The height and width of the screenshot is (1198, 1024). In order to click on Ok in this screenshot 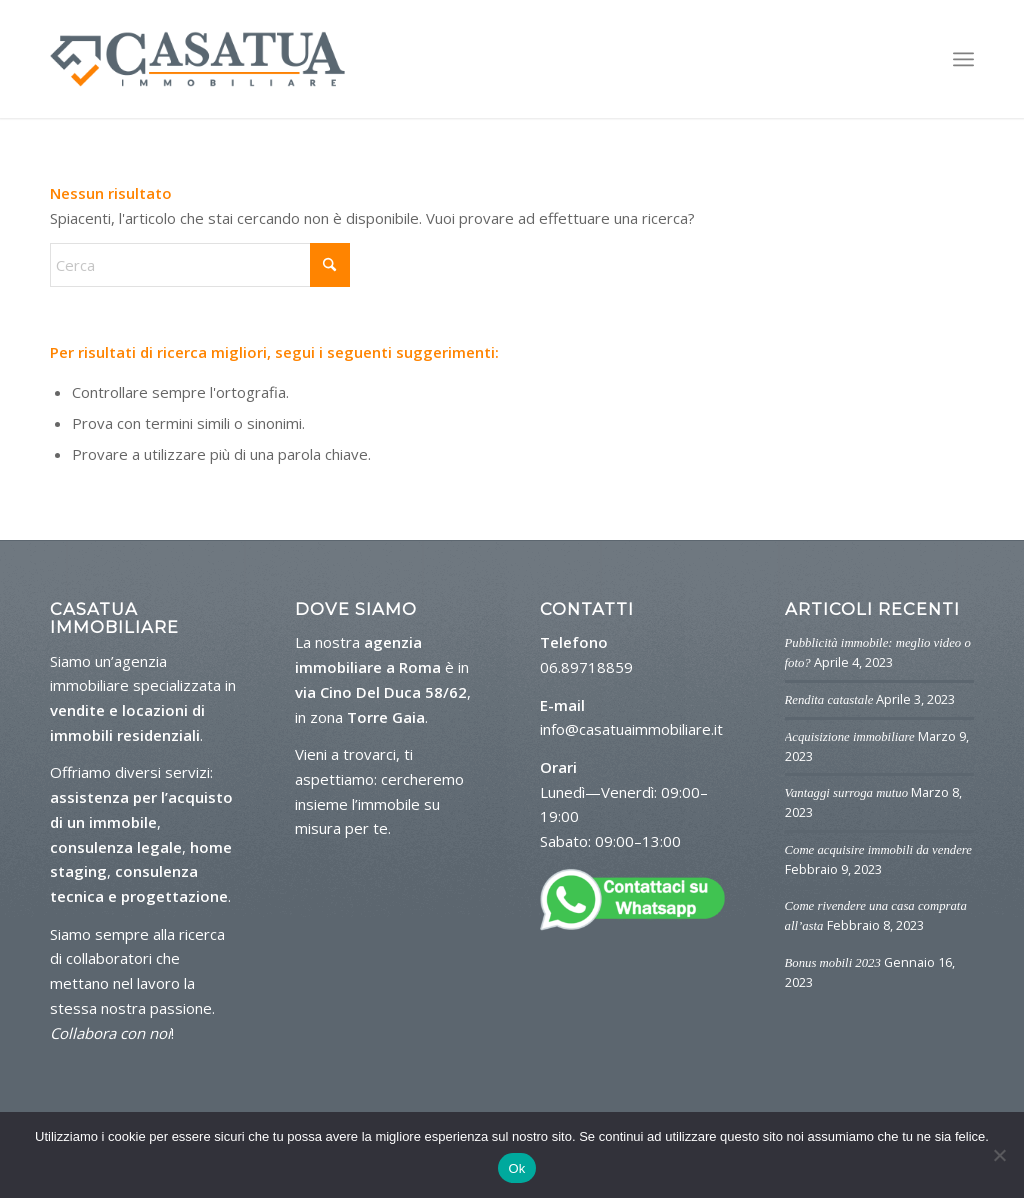, I will do `click(516, 1168)`.